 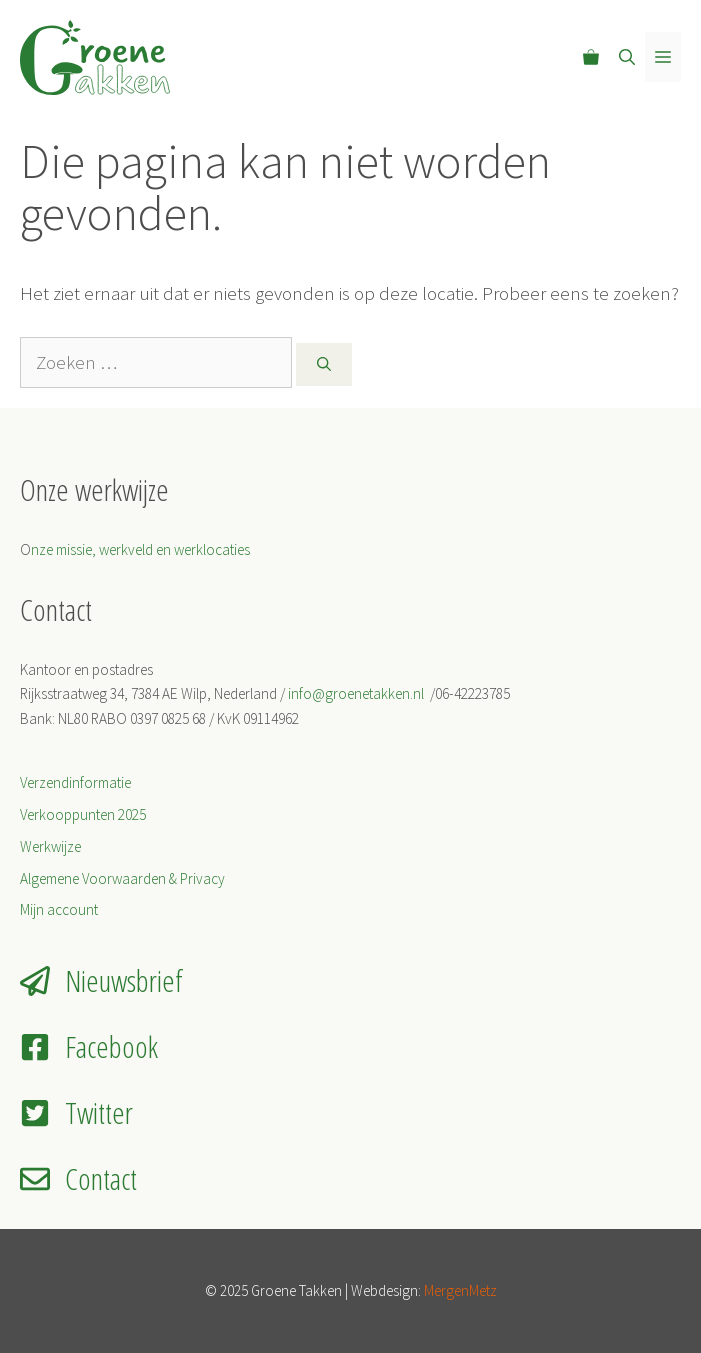 I want to click on nze missie, werkveld en werklocaties, so click(x=140, y=549).